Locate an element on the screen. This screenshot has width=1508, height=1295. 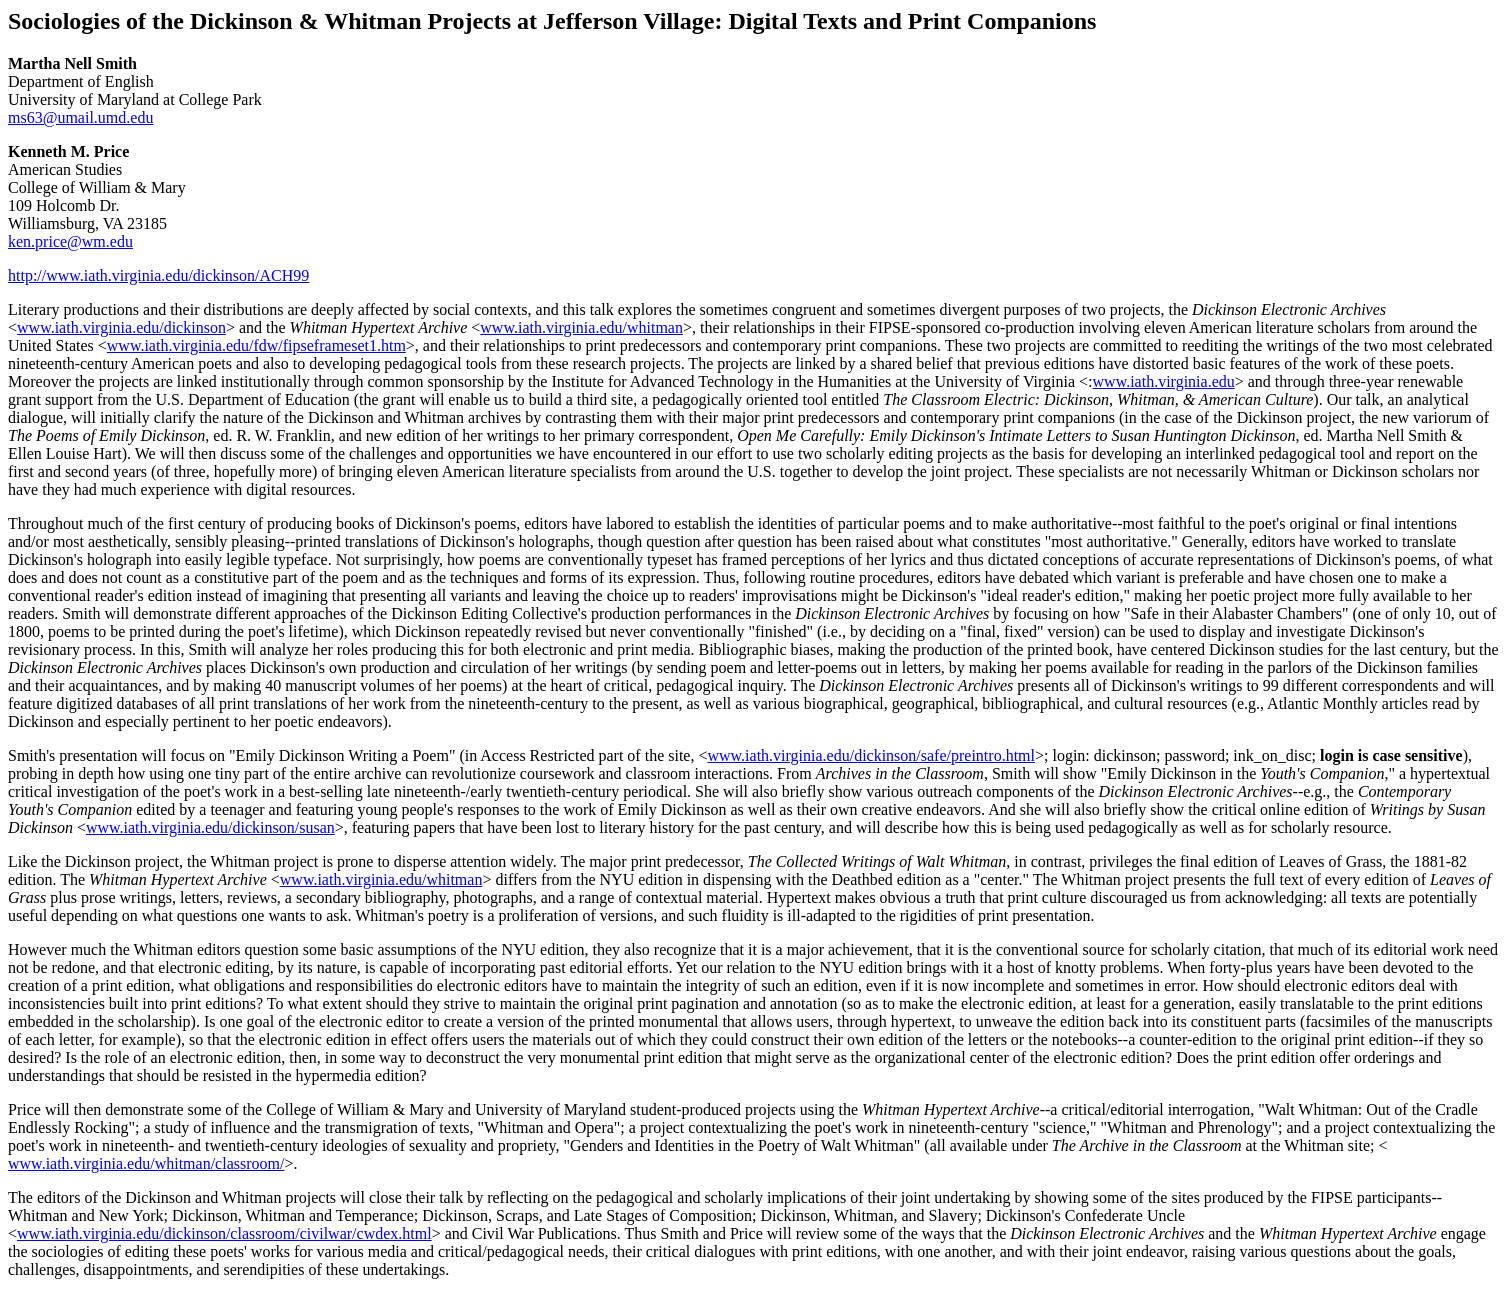
ken.price@wm.edu is located at coordinates (70, 241).